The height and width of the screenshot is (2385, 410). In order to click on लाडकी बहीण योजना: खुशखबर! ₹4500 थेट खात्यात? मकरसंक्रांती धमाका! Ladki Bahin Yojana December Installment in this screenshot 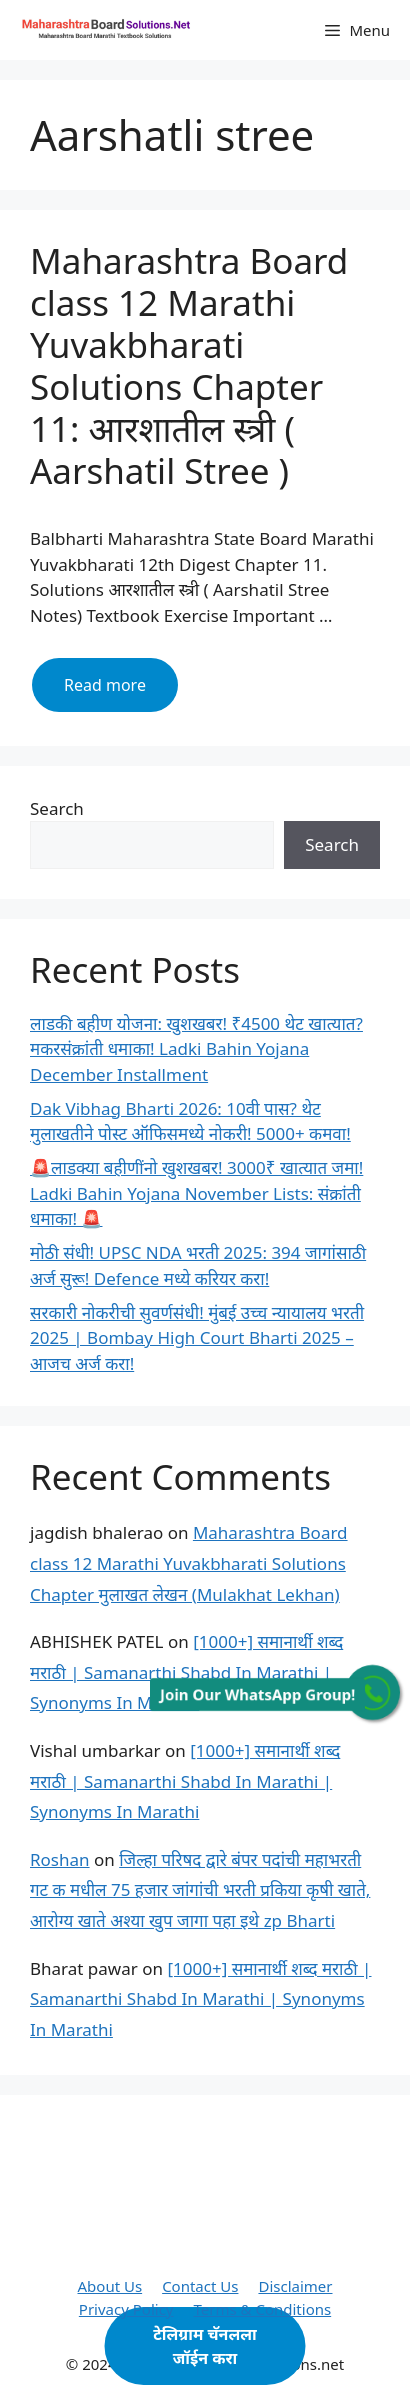, I will do `click(196, 1049)`.